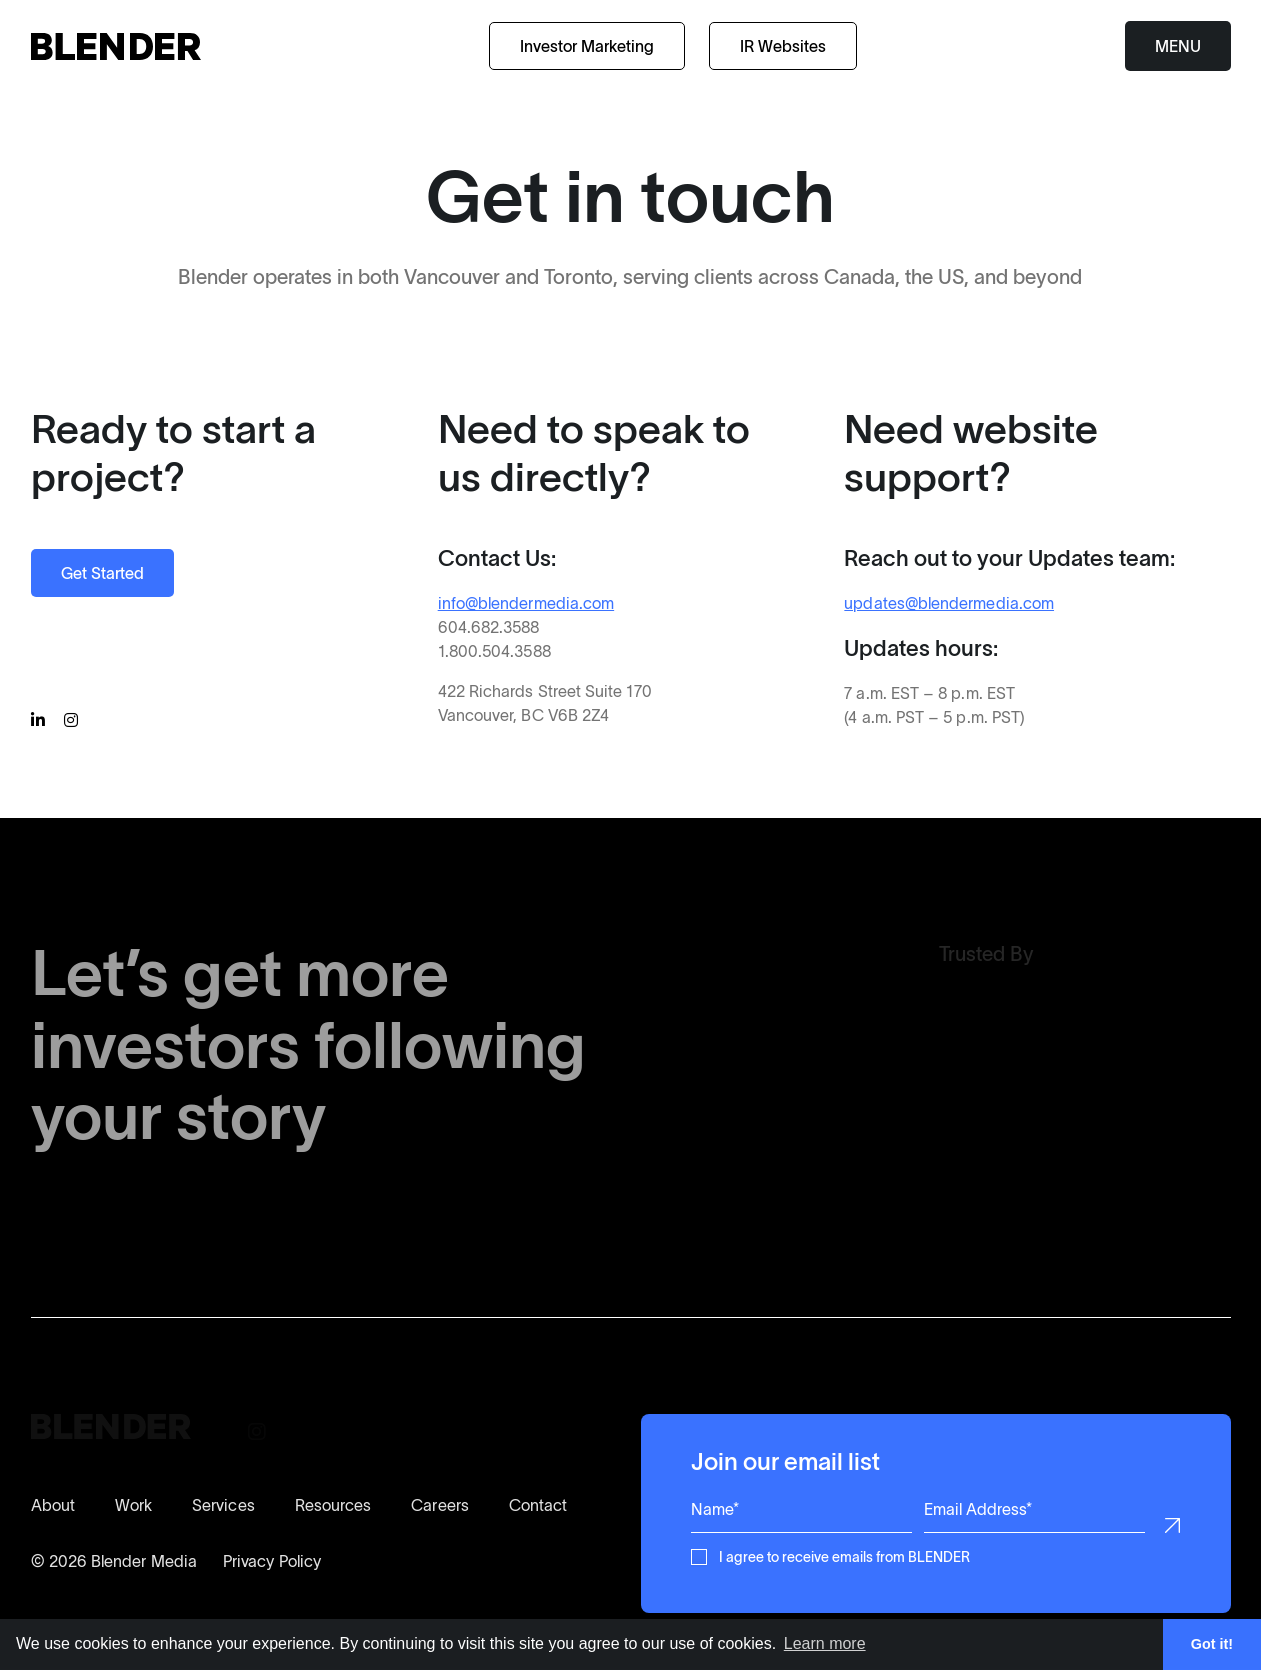  What do you see at coordinates (133, 1505) in the screenshot?
I see `Work` at bounding box center [133, 1505].